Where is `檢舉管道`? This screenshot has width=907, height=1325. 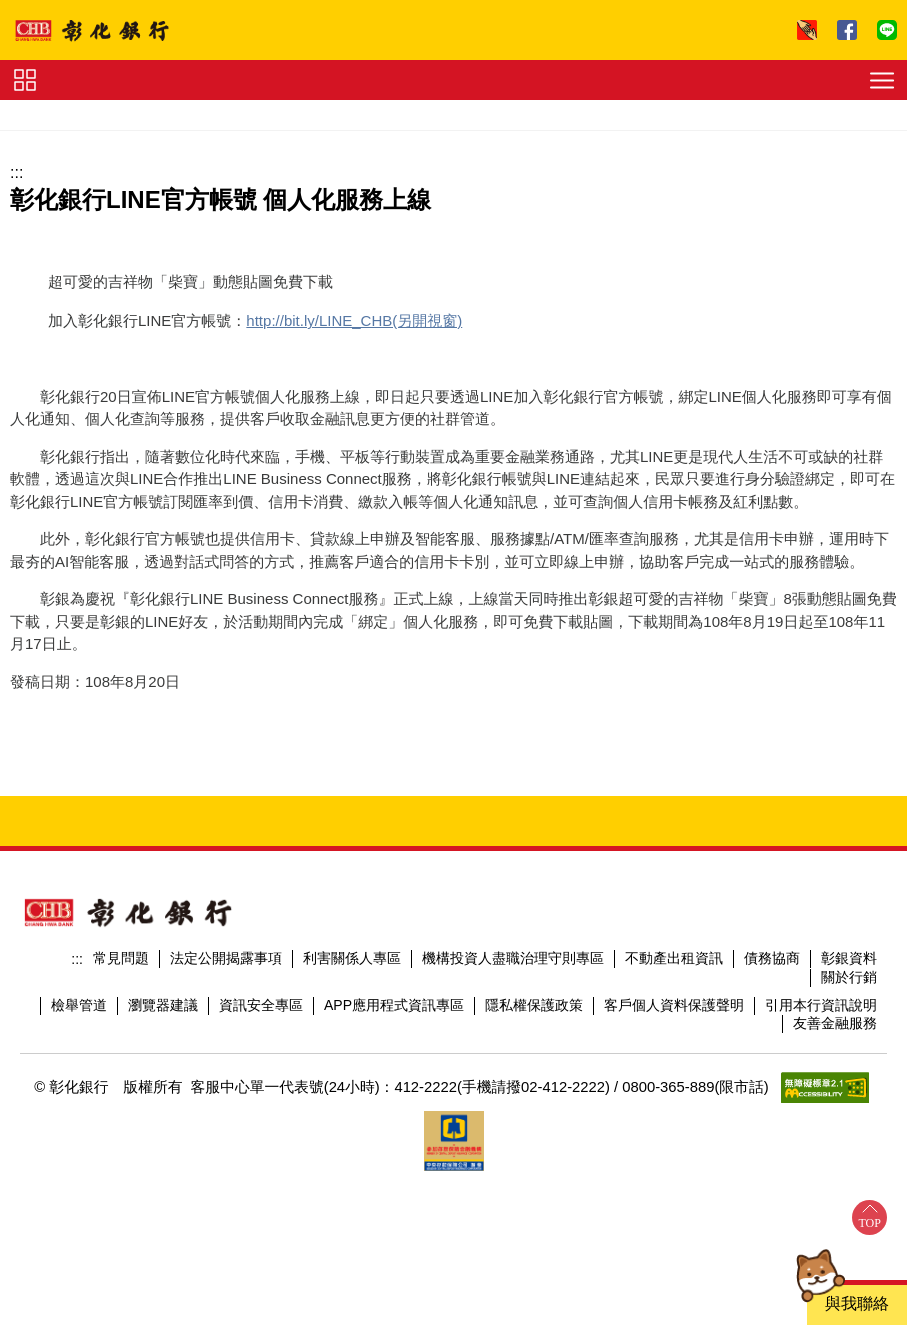
檢舉管道 is located at coordinates (79, 1005).